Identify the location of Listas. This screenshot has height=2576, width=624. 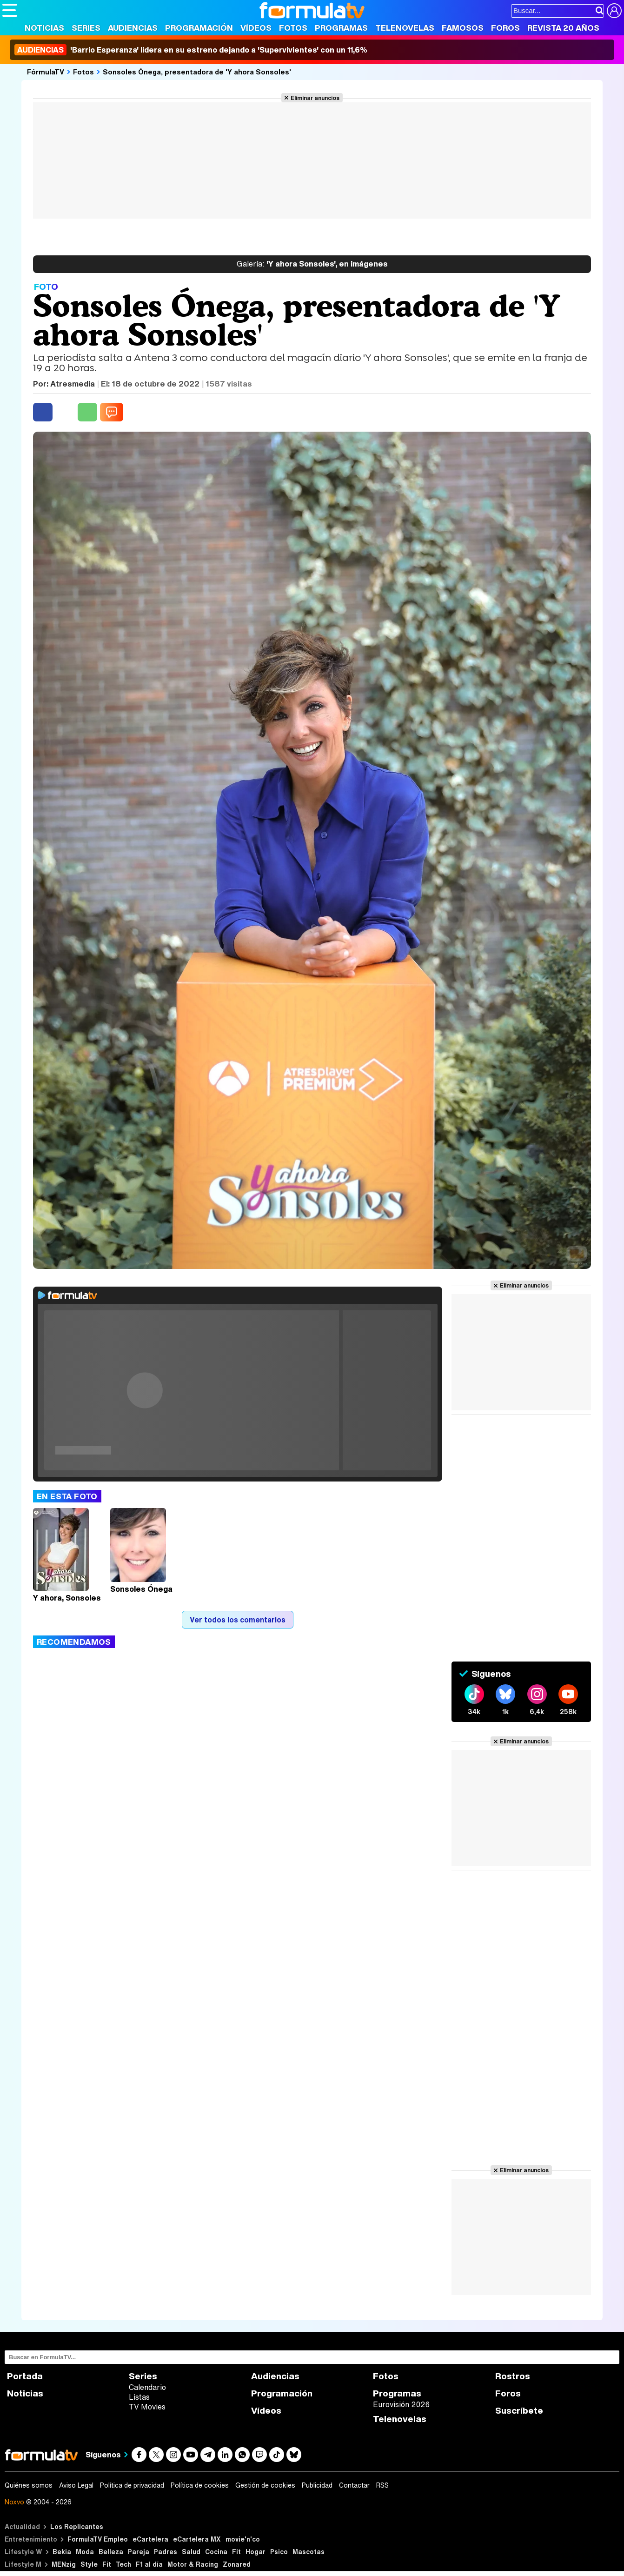
(139, 2396).